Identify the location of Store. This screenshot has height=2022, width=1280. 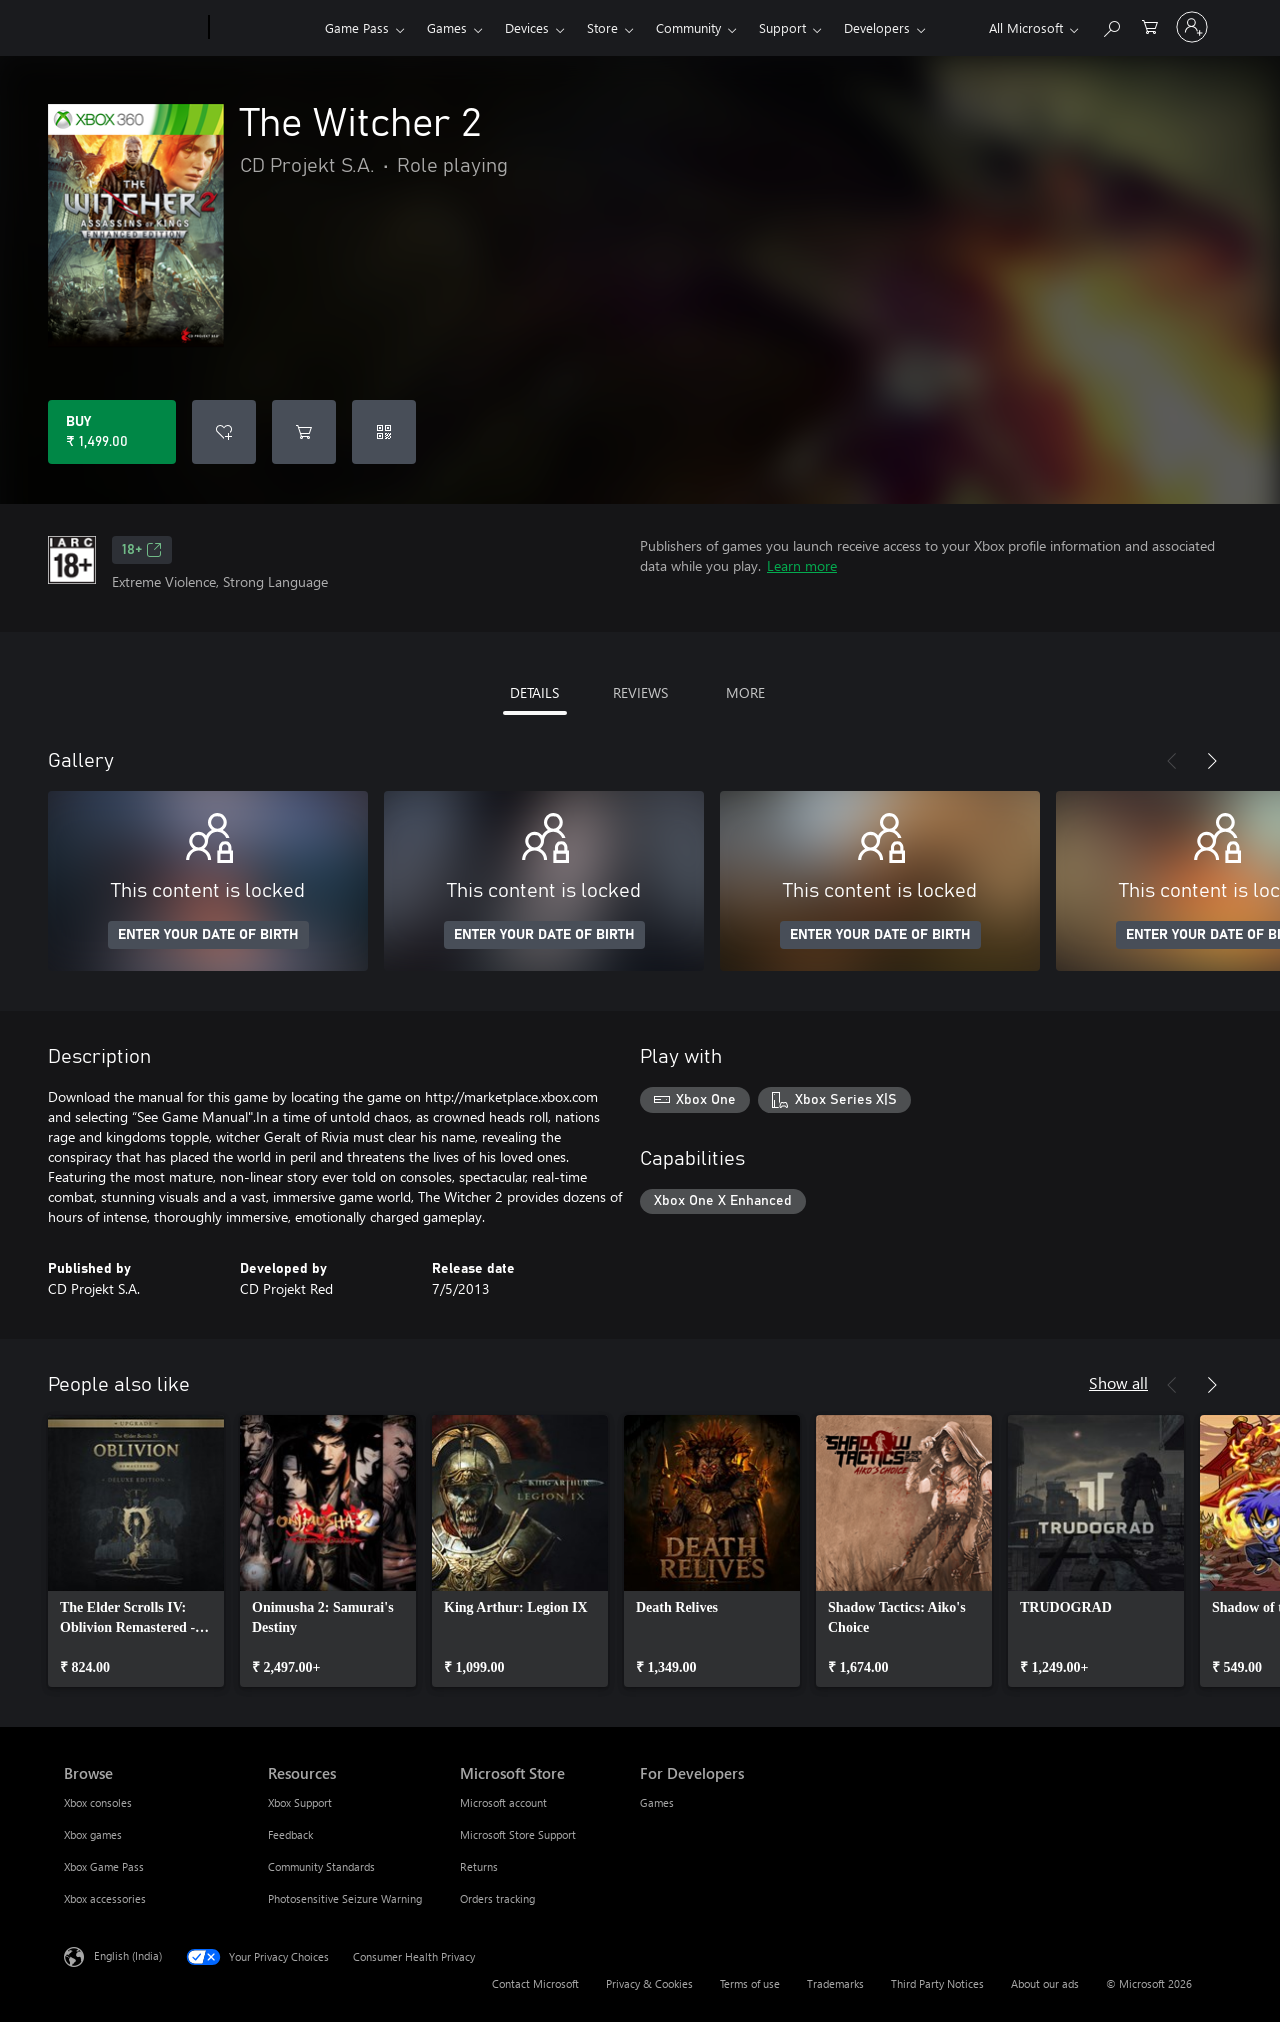
(602, 27).